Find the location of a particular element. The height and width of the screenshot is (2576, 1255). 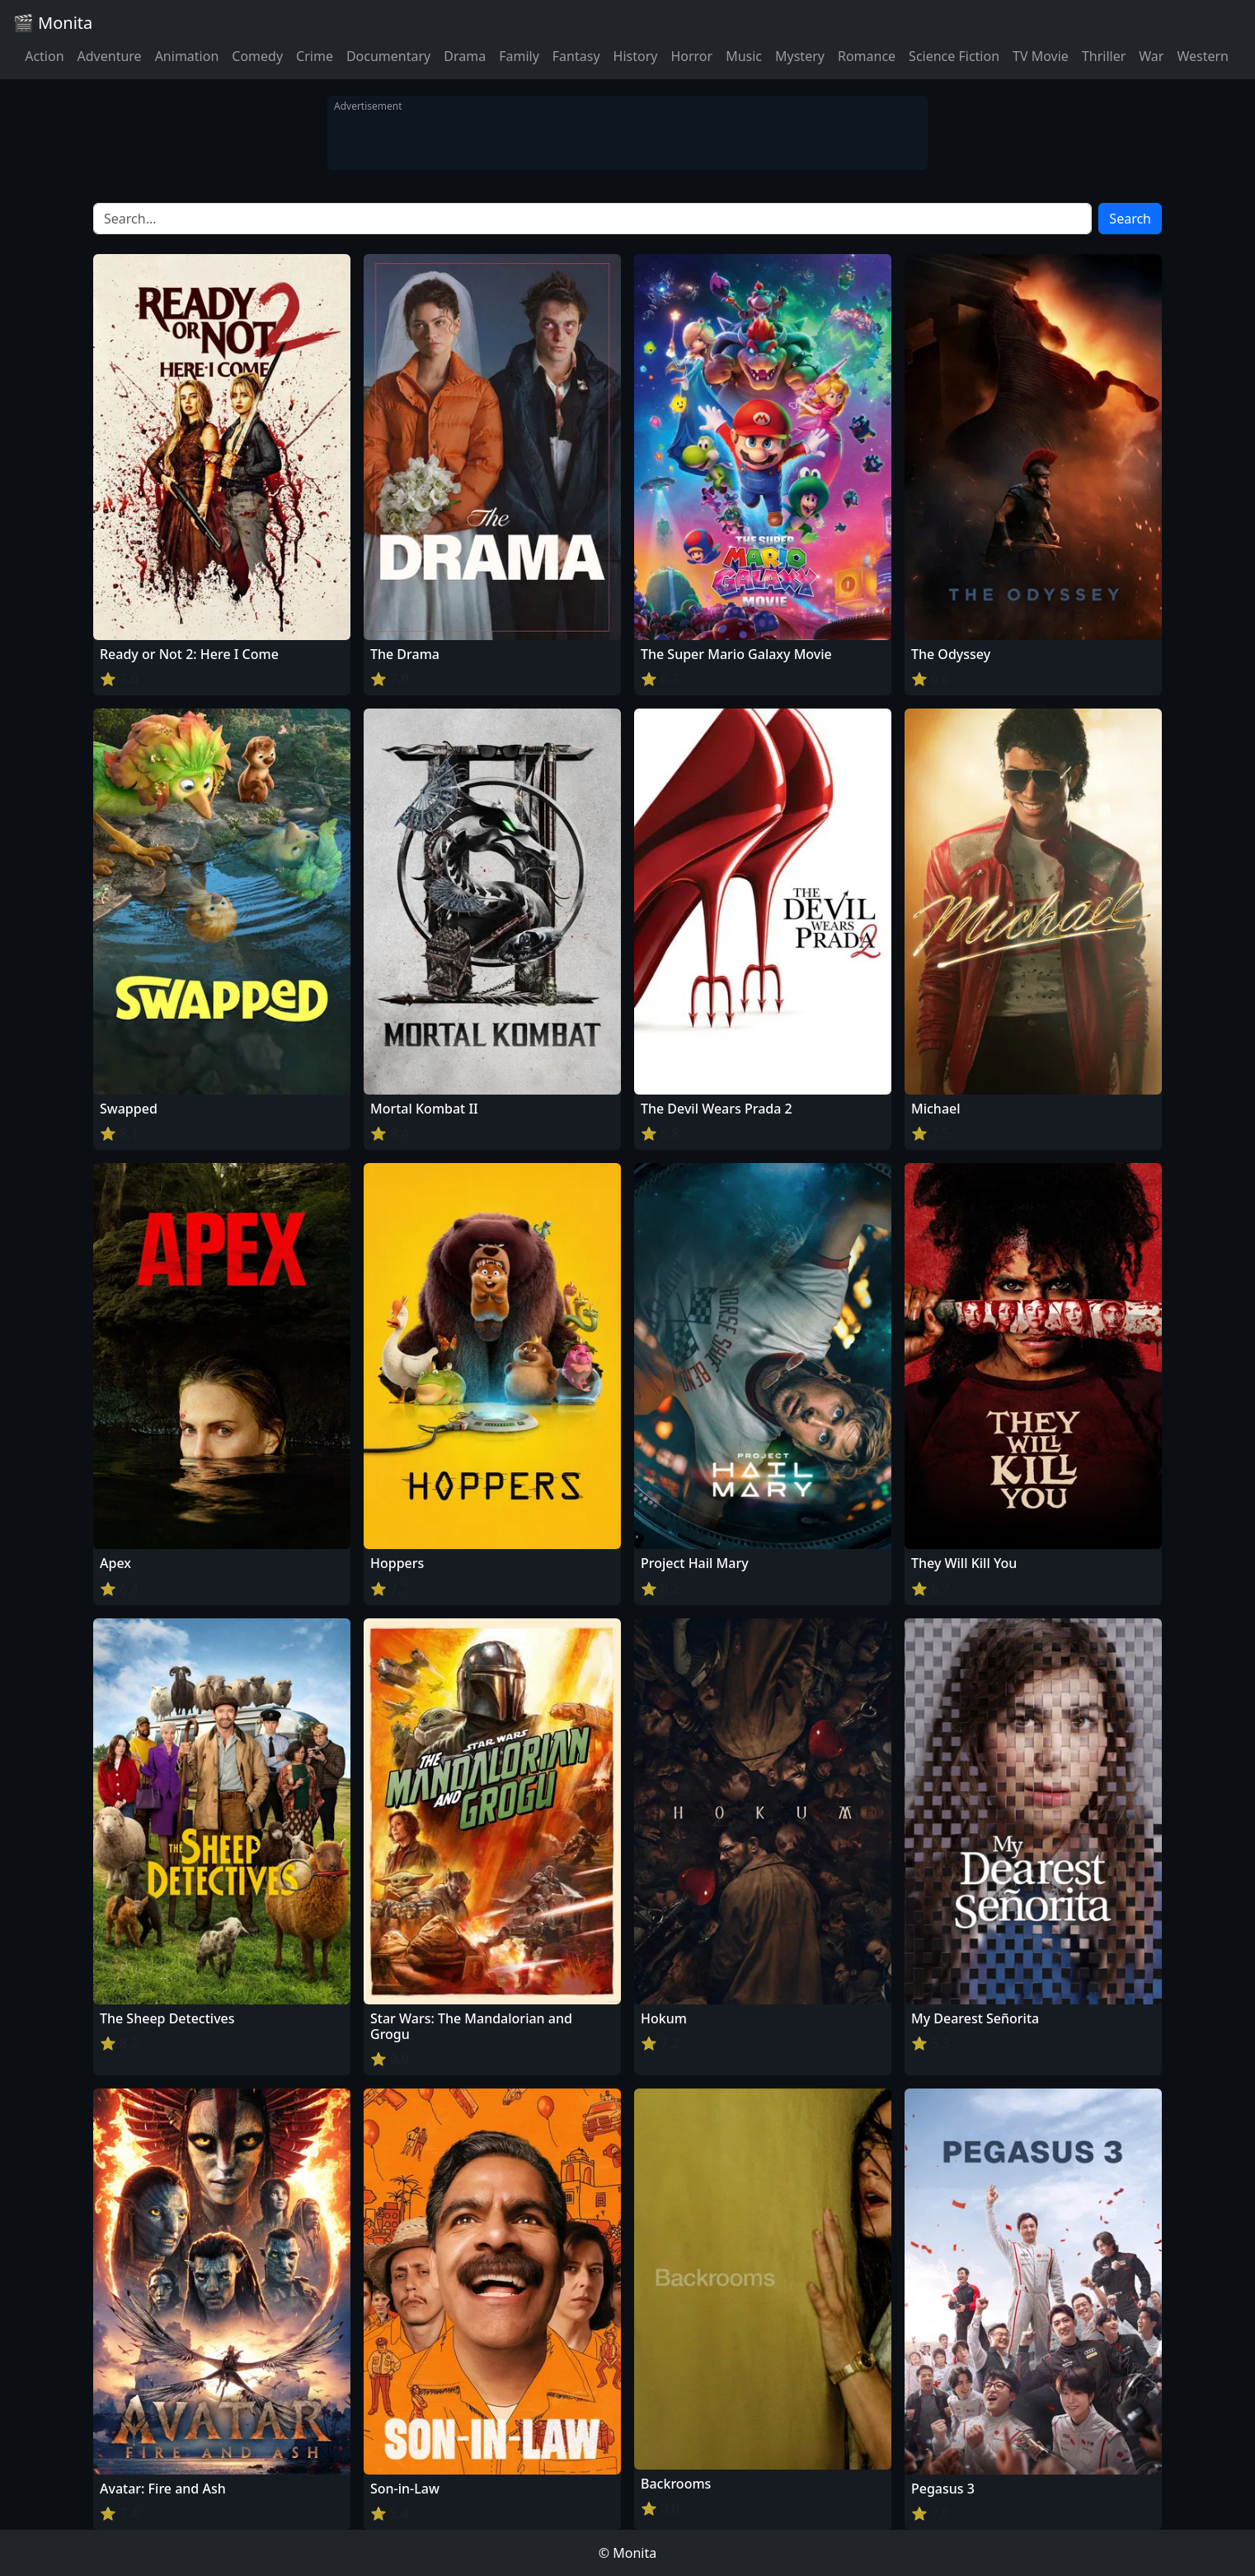

Documentary is located at coordinates (388, 56).